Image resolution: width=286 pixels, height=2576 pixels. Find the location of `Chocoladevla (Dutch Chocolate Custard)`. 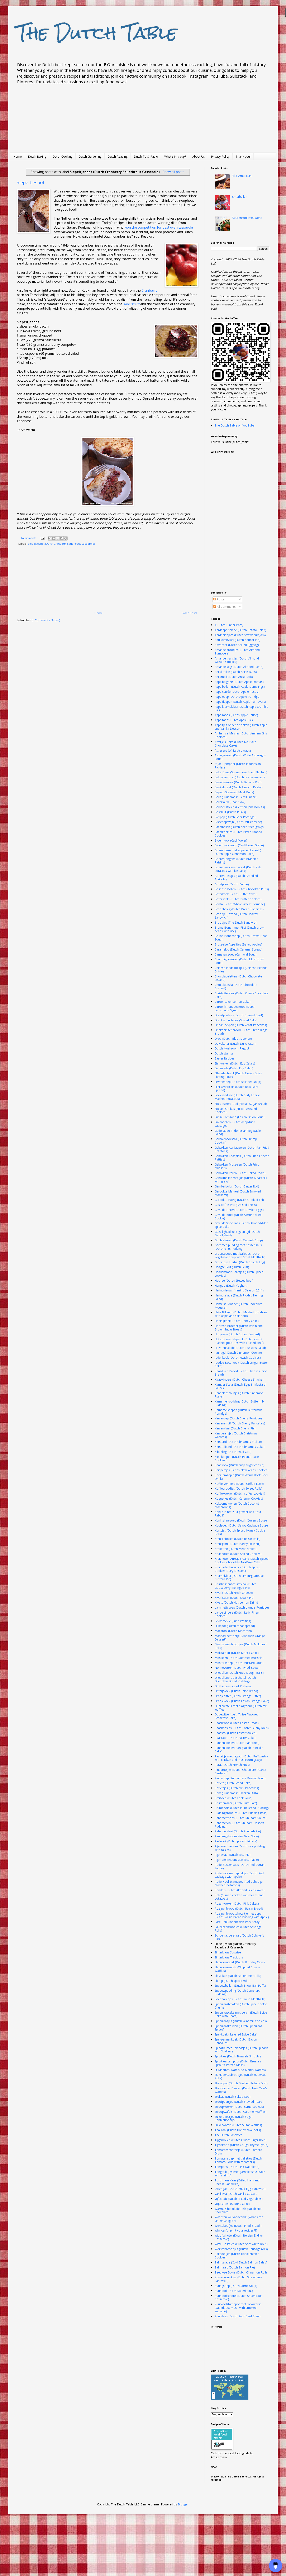

Chocoladevla (Dutch Chocolate Custard) is located at coordinates (236, 986).